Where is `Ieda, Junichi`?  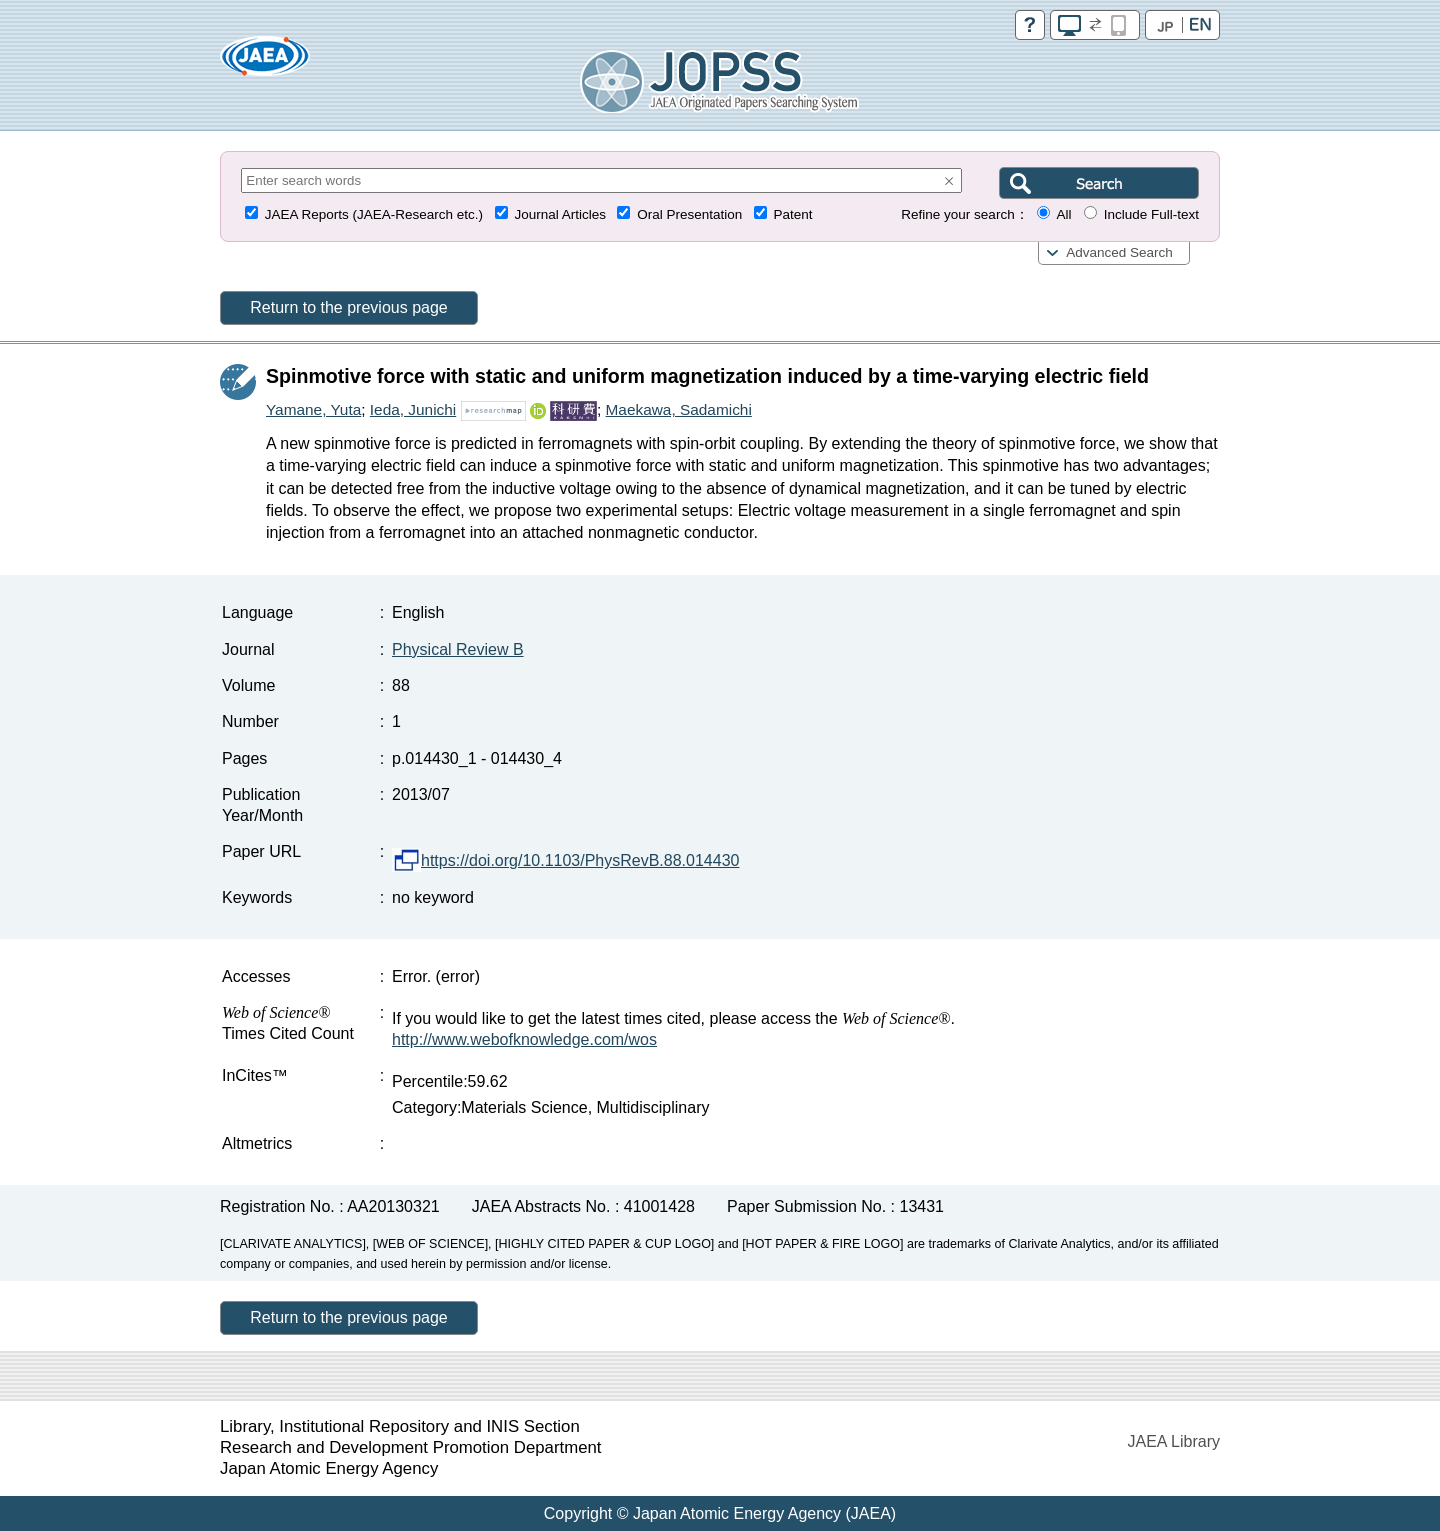 Ieda, Junichi is located at coordinates (413, 409).